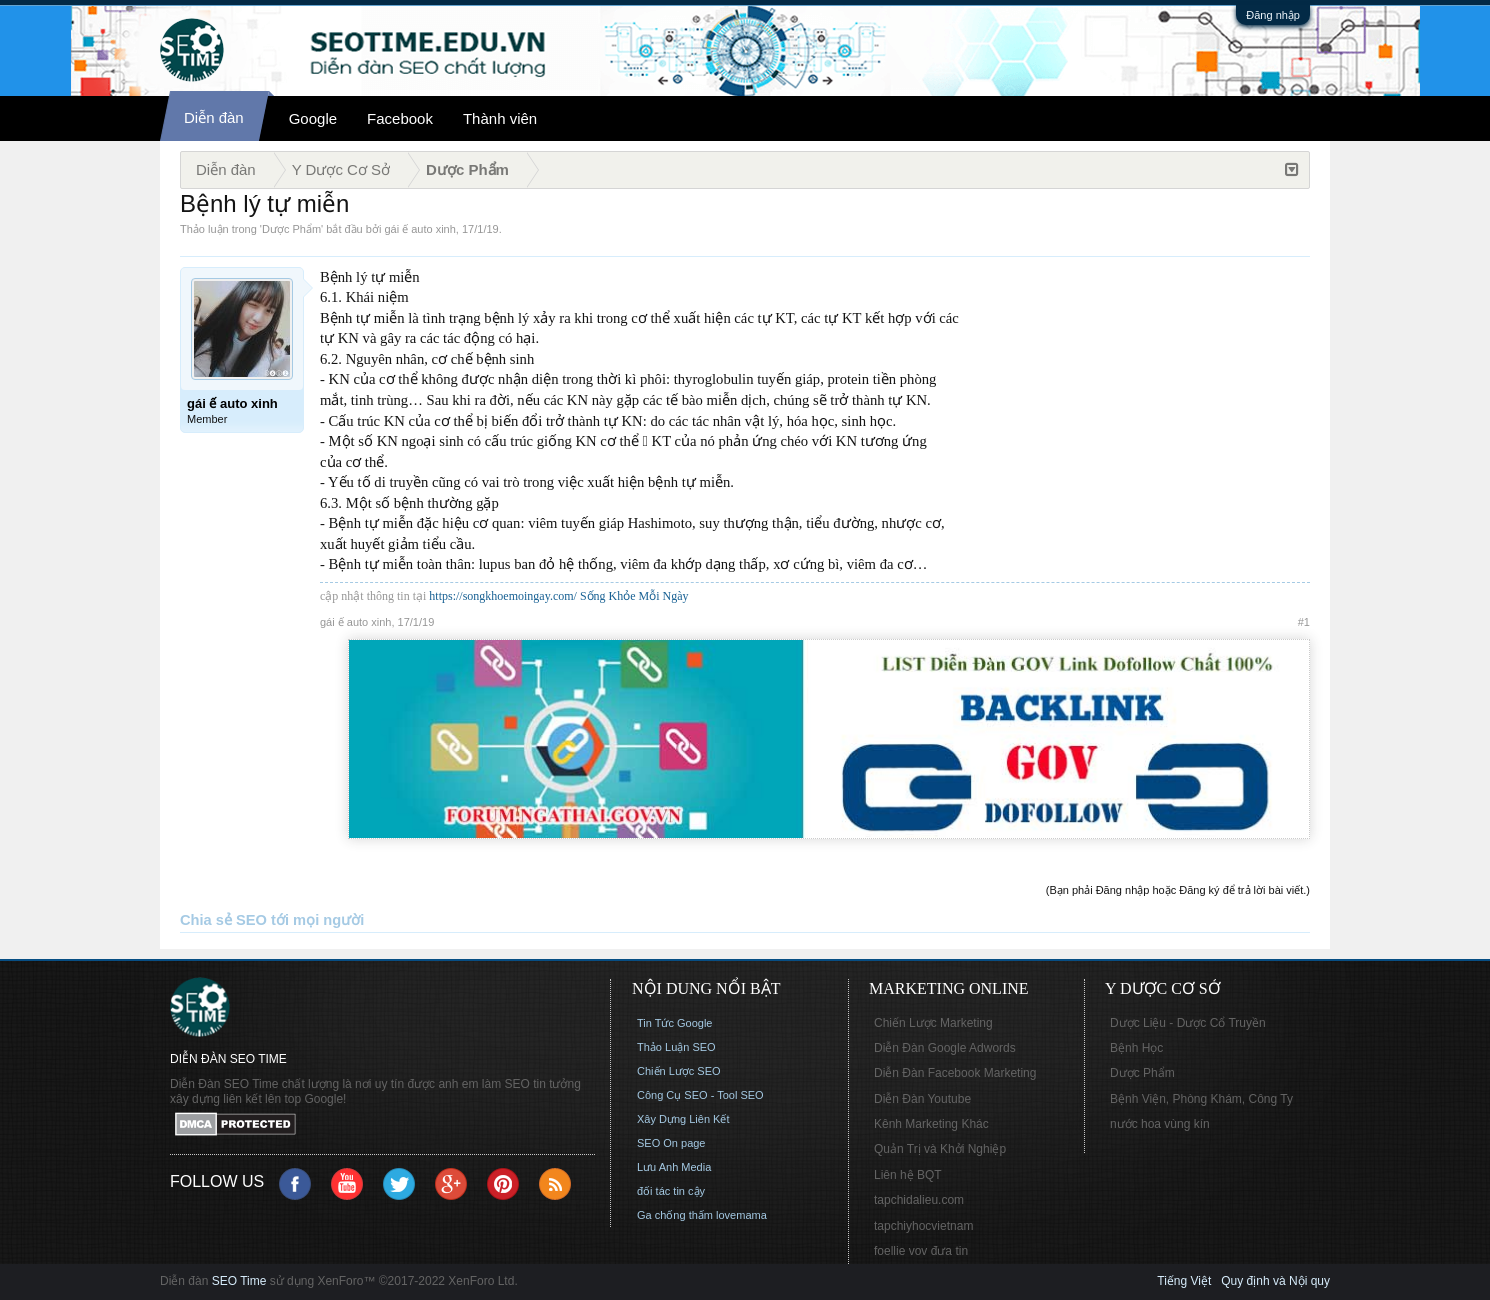 The width and height of the screenshot is (1490, 1300). What do you see at coordinates (500, 118) in the screenshot?
I see `Thành viên` at bounding box center [500, 118].